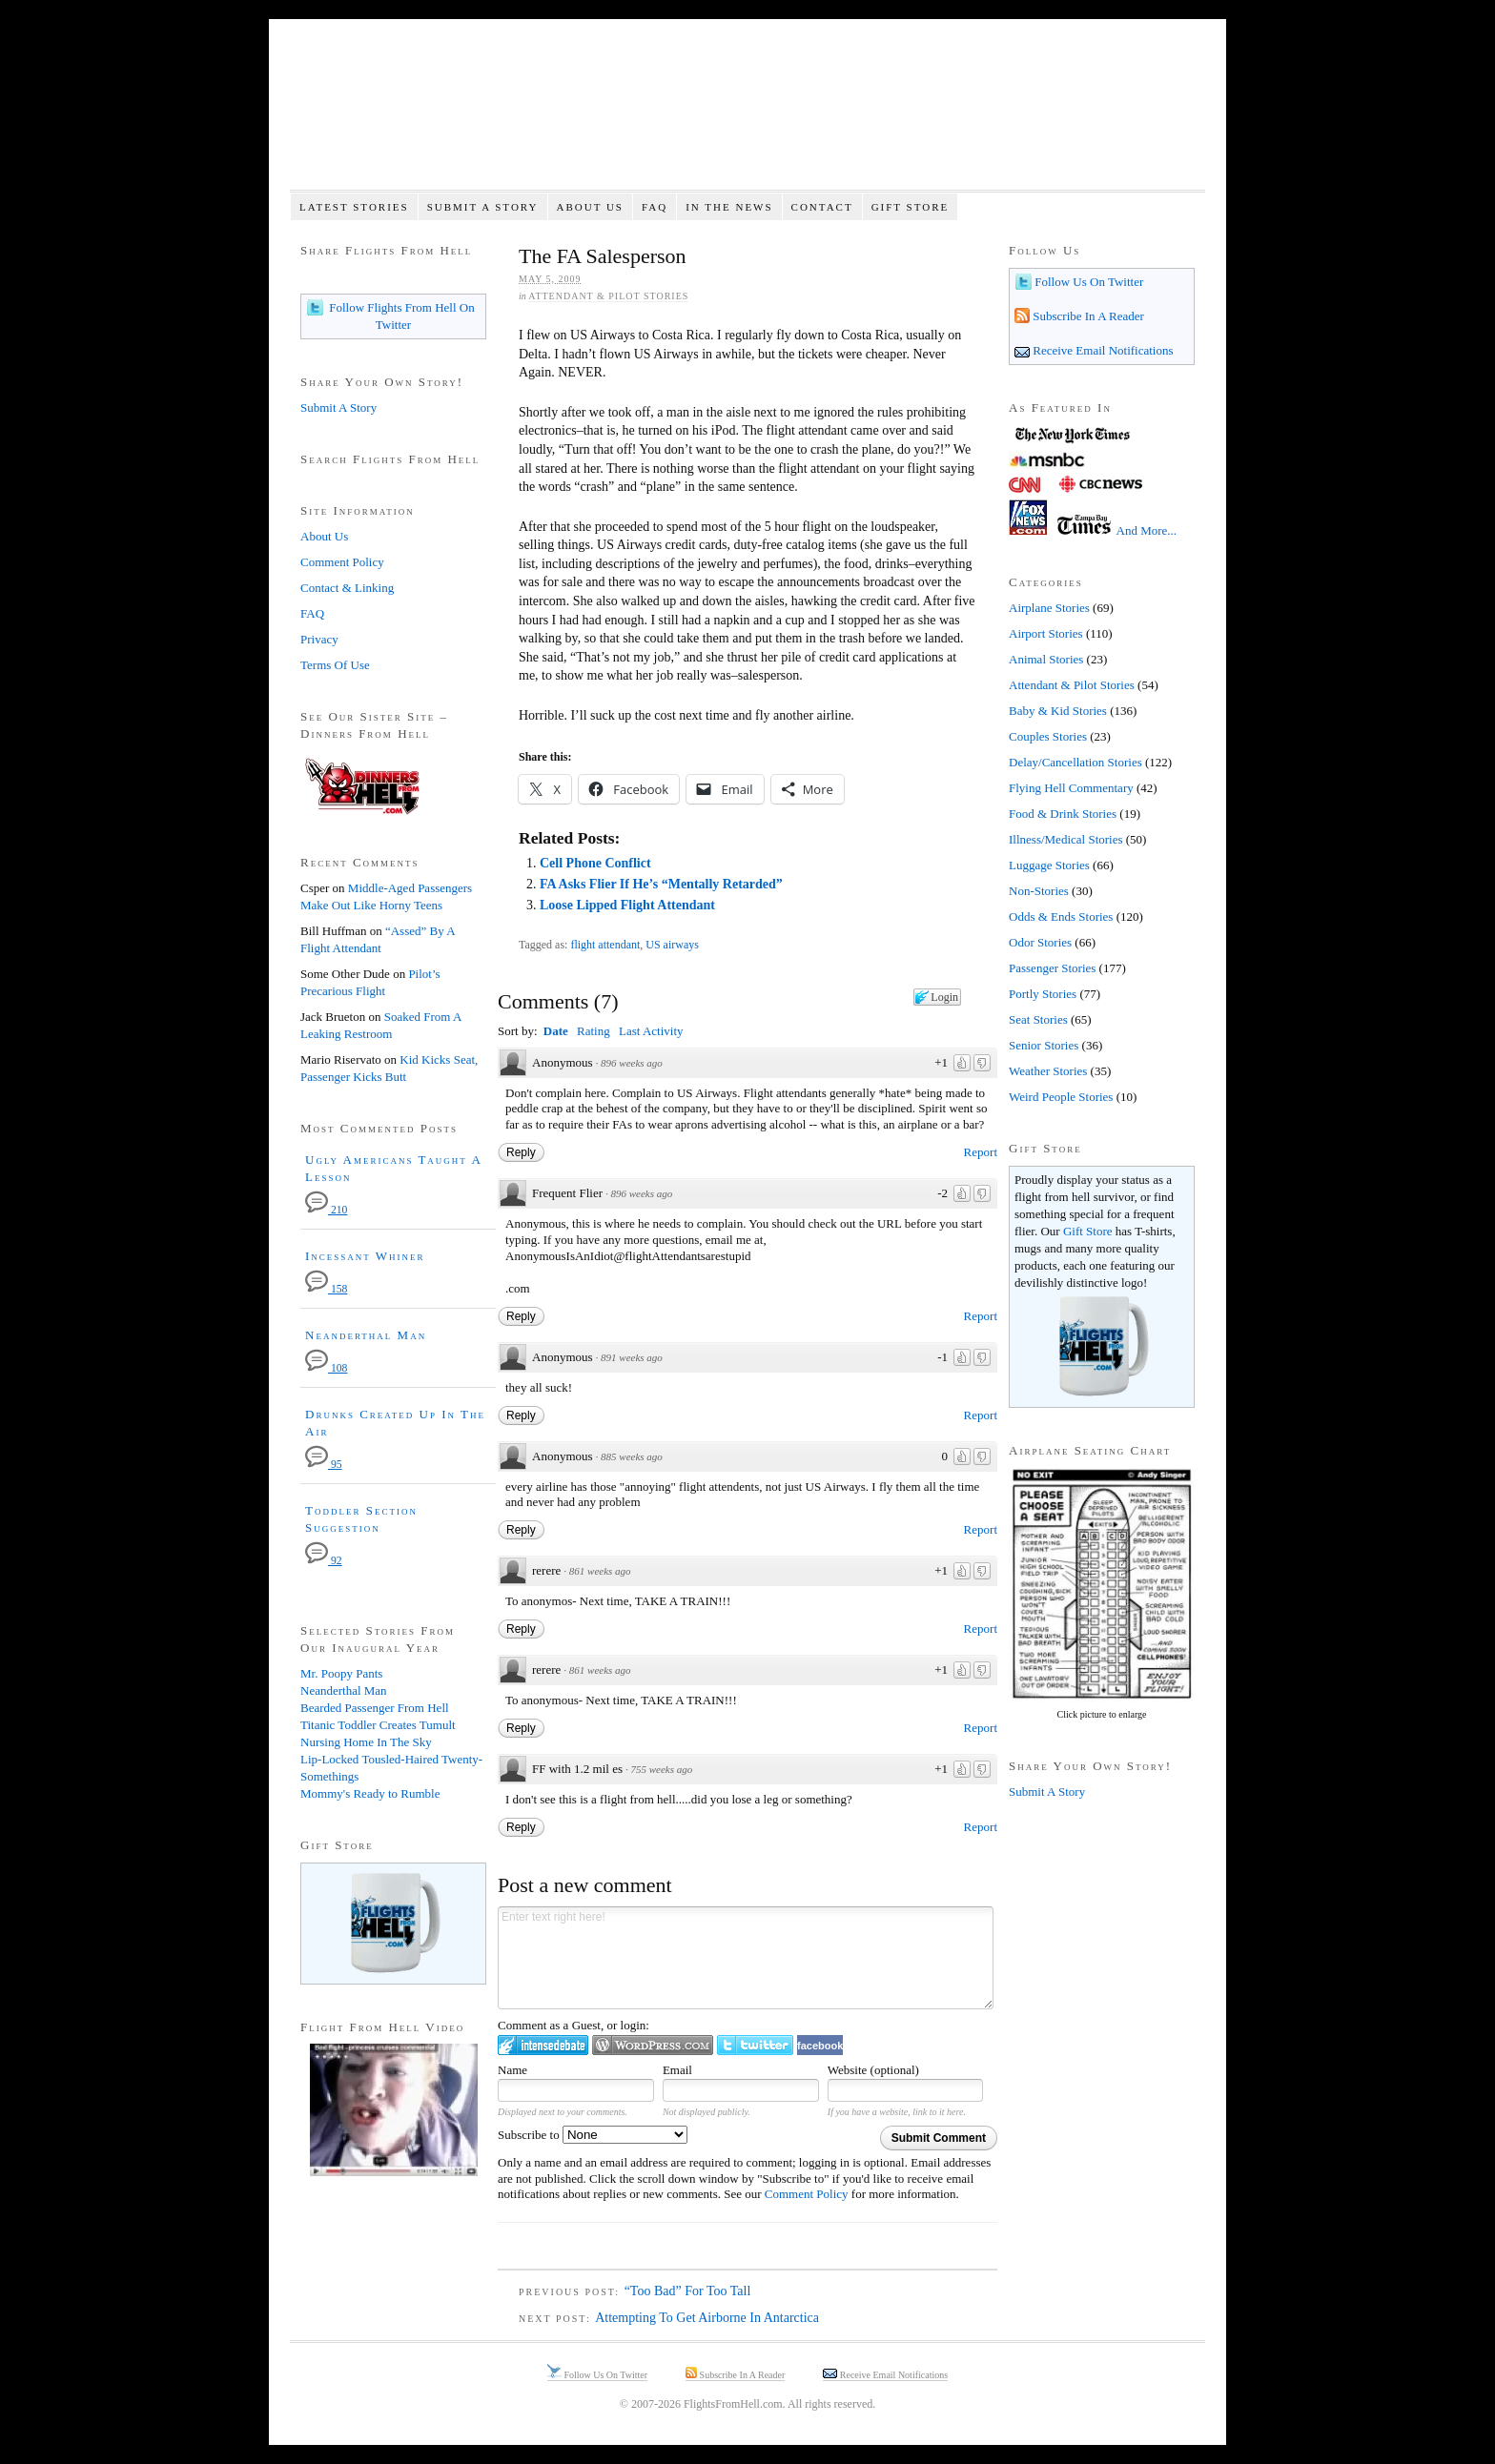 This screenshot has width=1495, height=2464. What do you see at coordinates (326, 1210) in the screenshot?
I see `210` at bounding box center [326, 1210].